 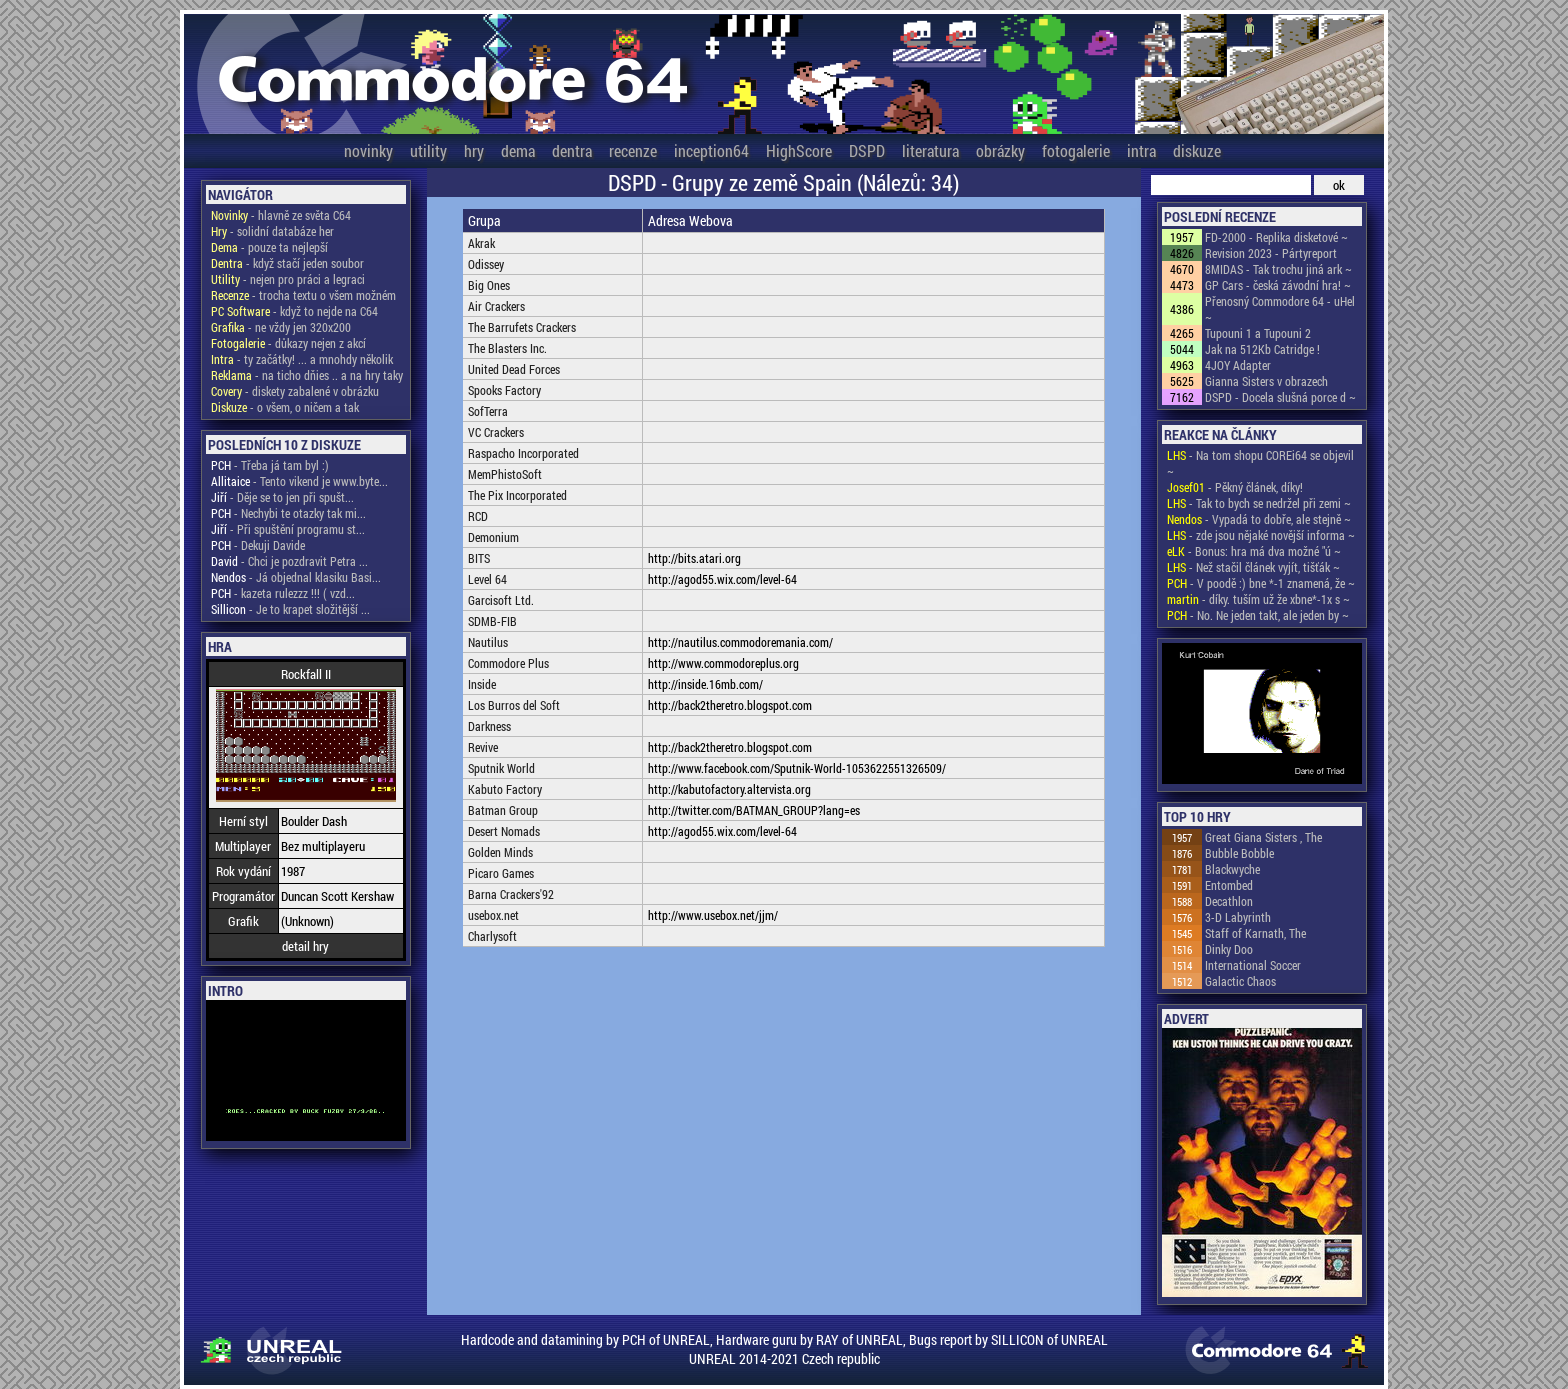 What do you see at coordinates (514, 705) in the screenshot?
I see `Los Burros del Soft` at bounding box center [514, 705].